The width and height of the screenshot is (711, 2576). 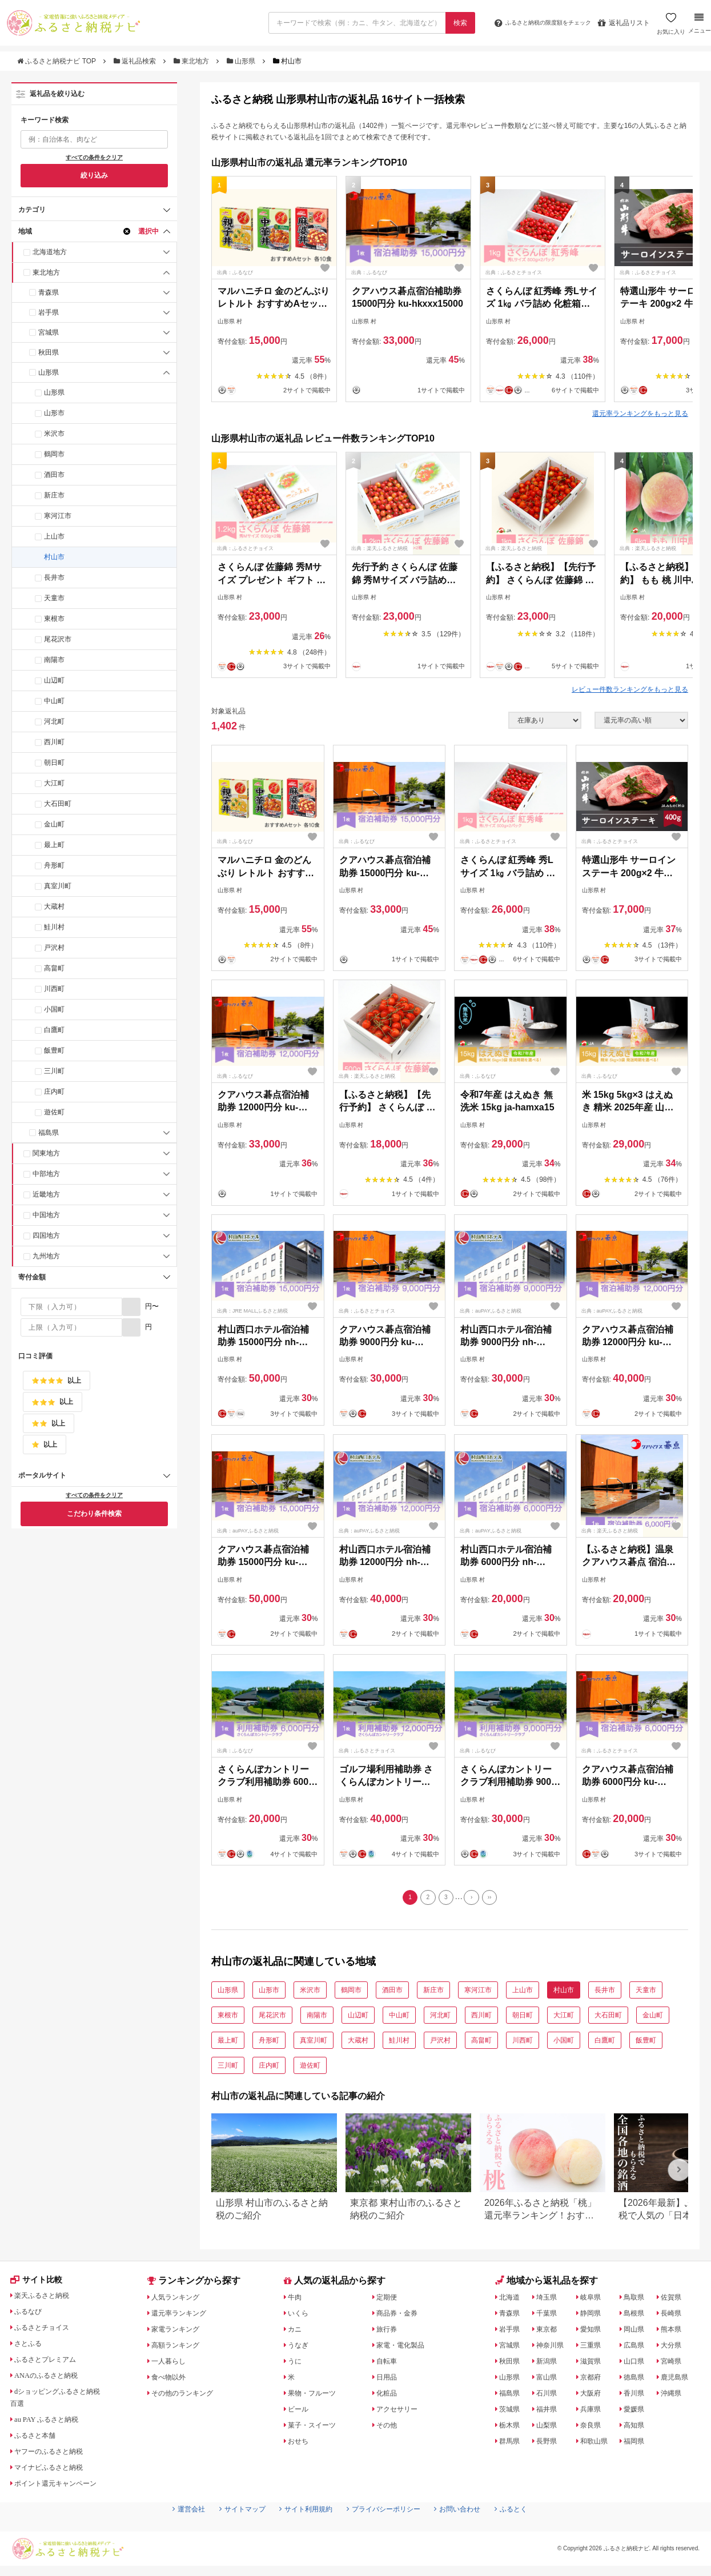 What do you see at coordinates (593, 2380) in the screenshot?
I see `京都府` at bounding box center [593, 2380].